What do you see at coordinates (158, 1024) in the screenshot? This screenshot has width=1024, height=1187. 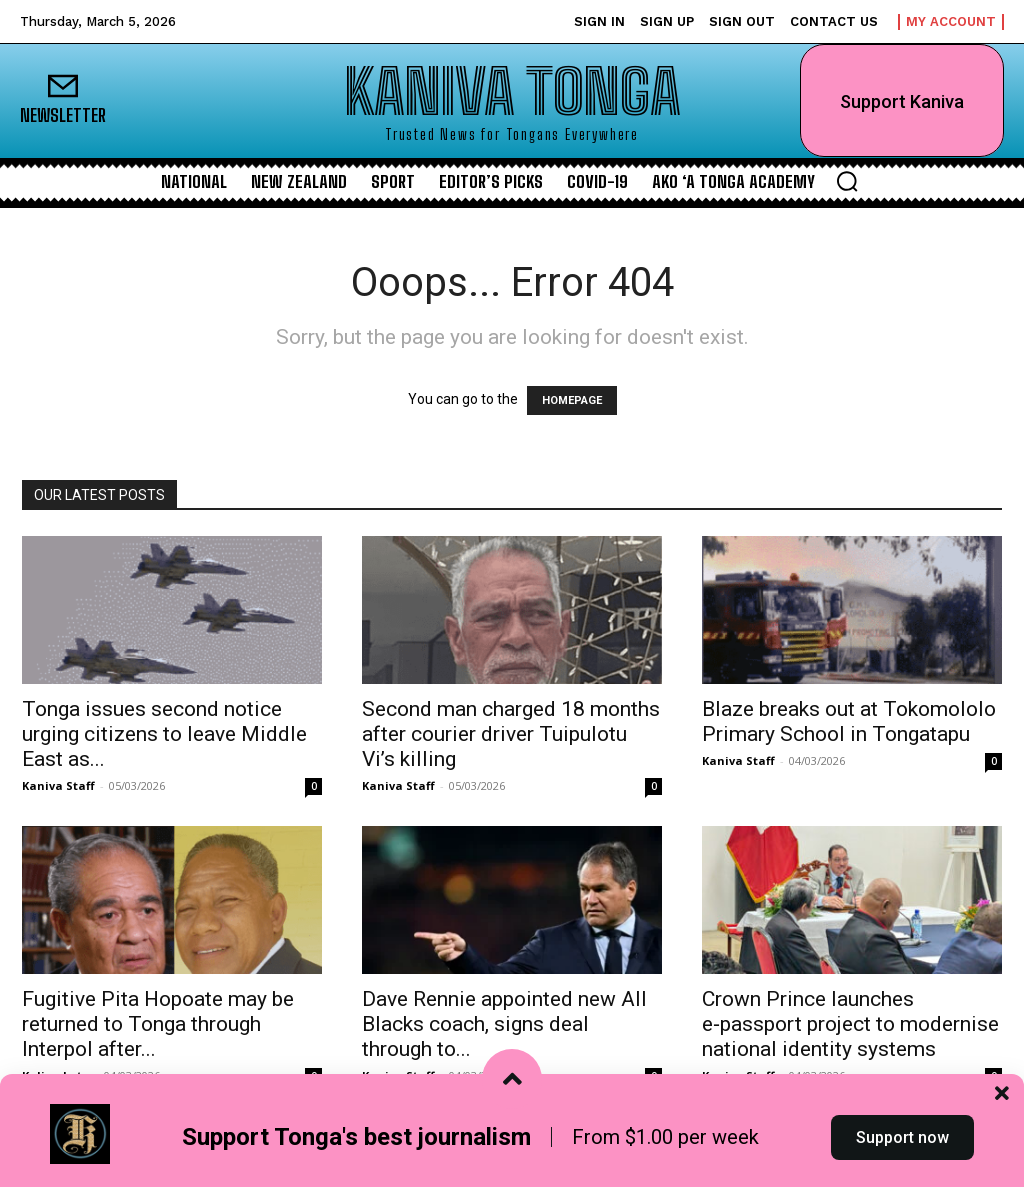 I see `Fugitive Pita Hopoate may be returned to Tonga through Interpol after...` at bounding box center [158, 1024].